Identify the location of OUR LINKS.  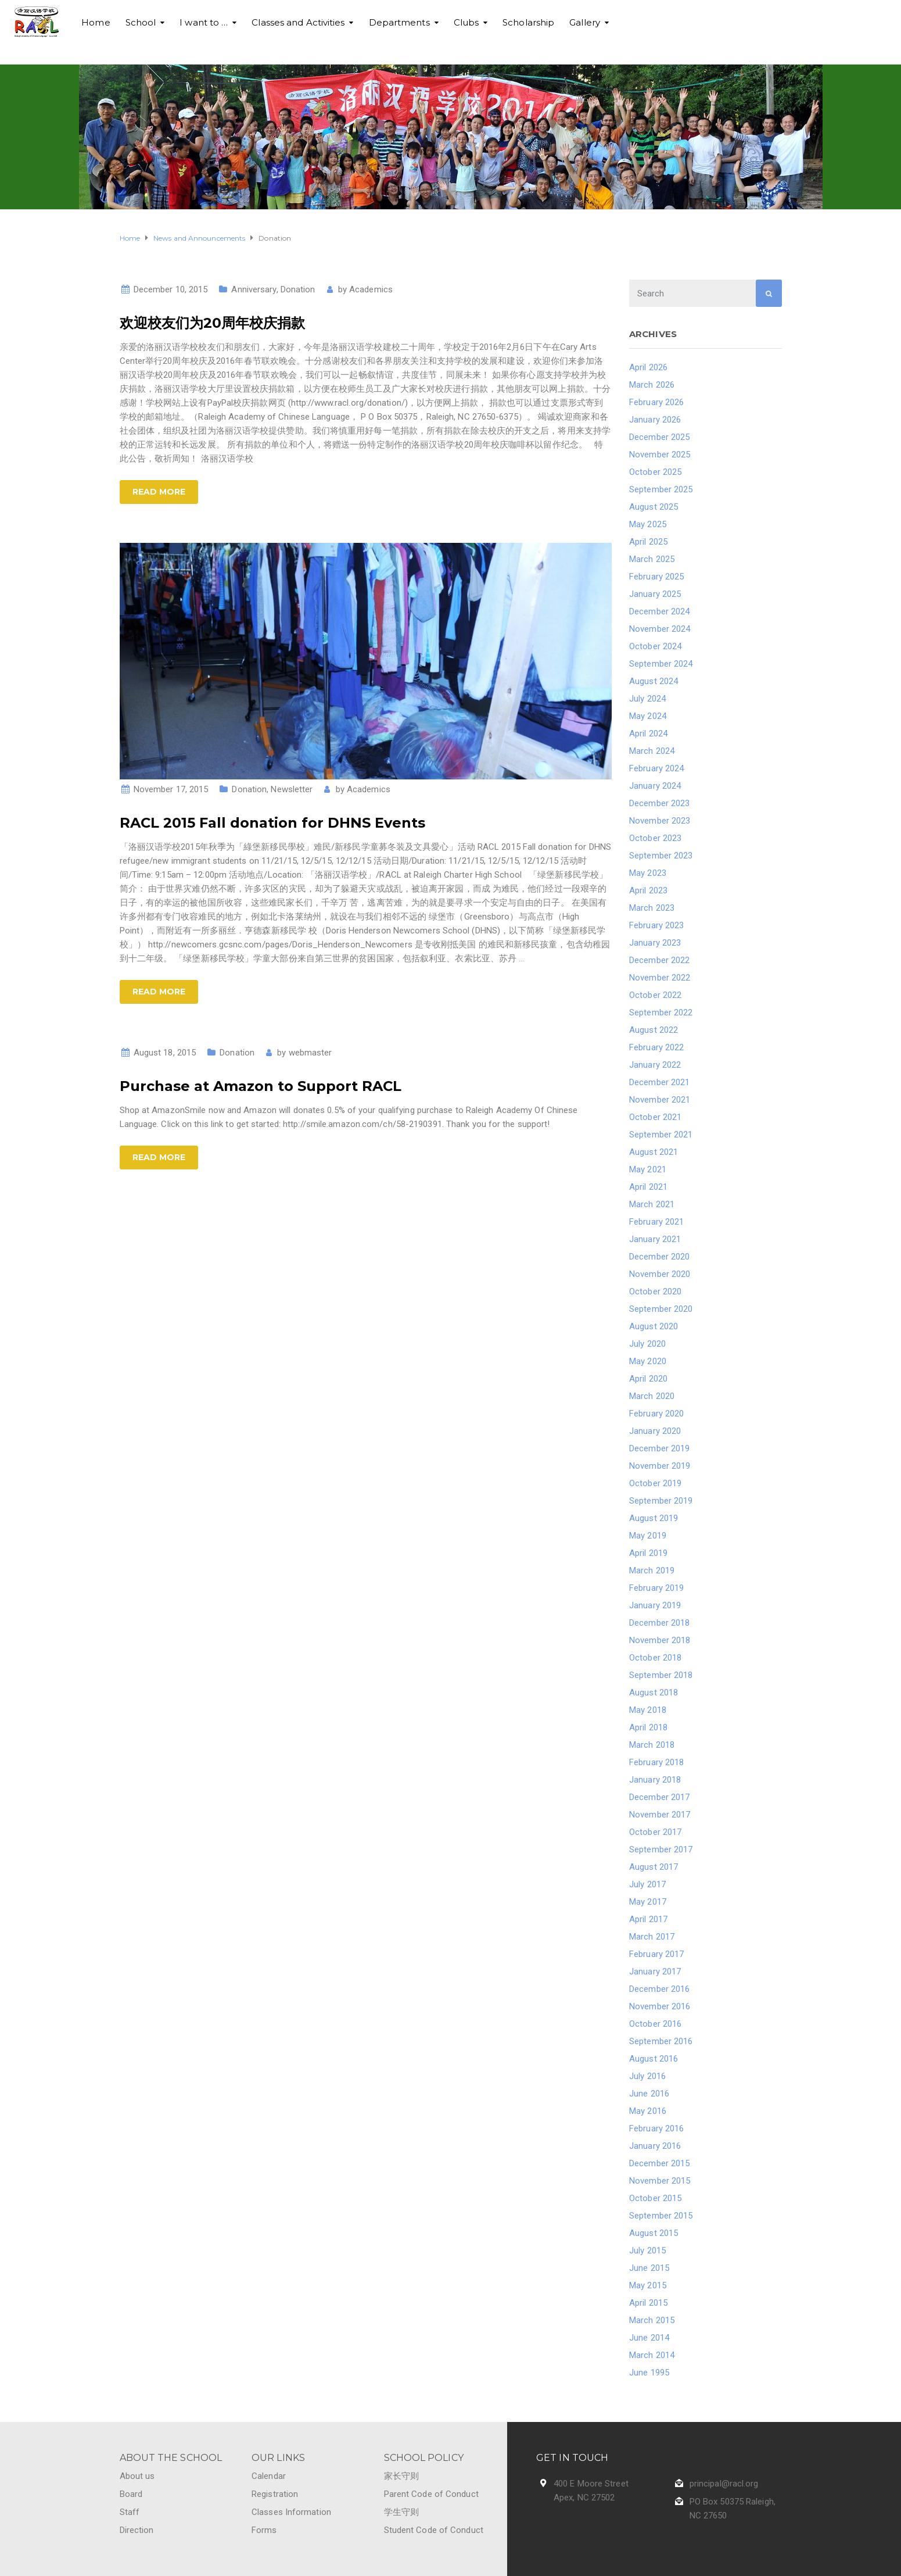
(278, 2457).